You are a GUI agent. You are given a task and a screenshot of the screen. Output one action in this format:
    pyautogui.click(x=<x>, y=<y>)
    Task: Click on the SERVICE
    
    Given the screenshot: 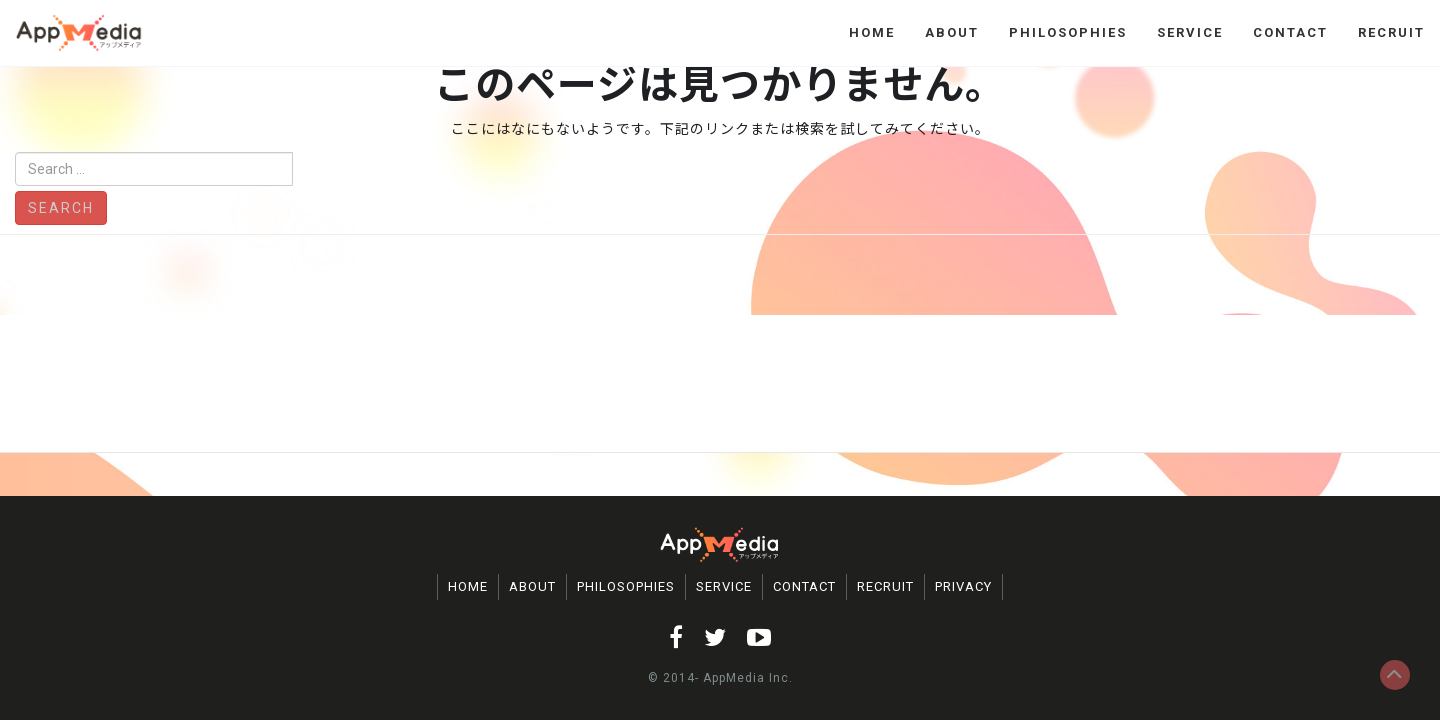 What is the action you would take?
    pyautogui.click(x=1190, y=32)
    